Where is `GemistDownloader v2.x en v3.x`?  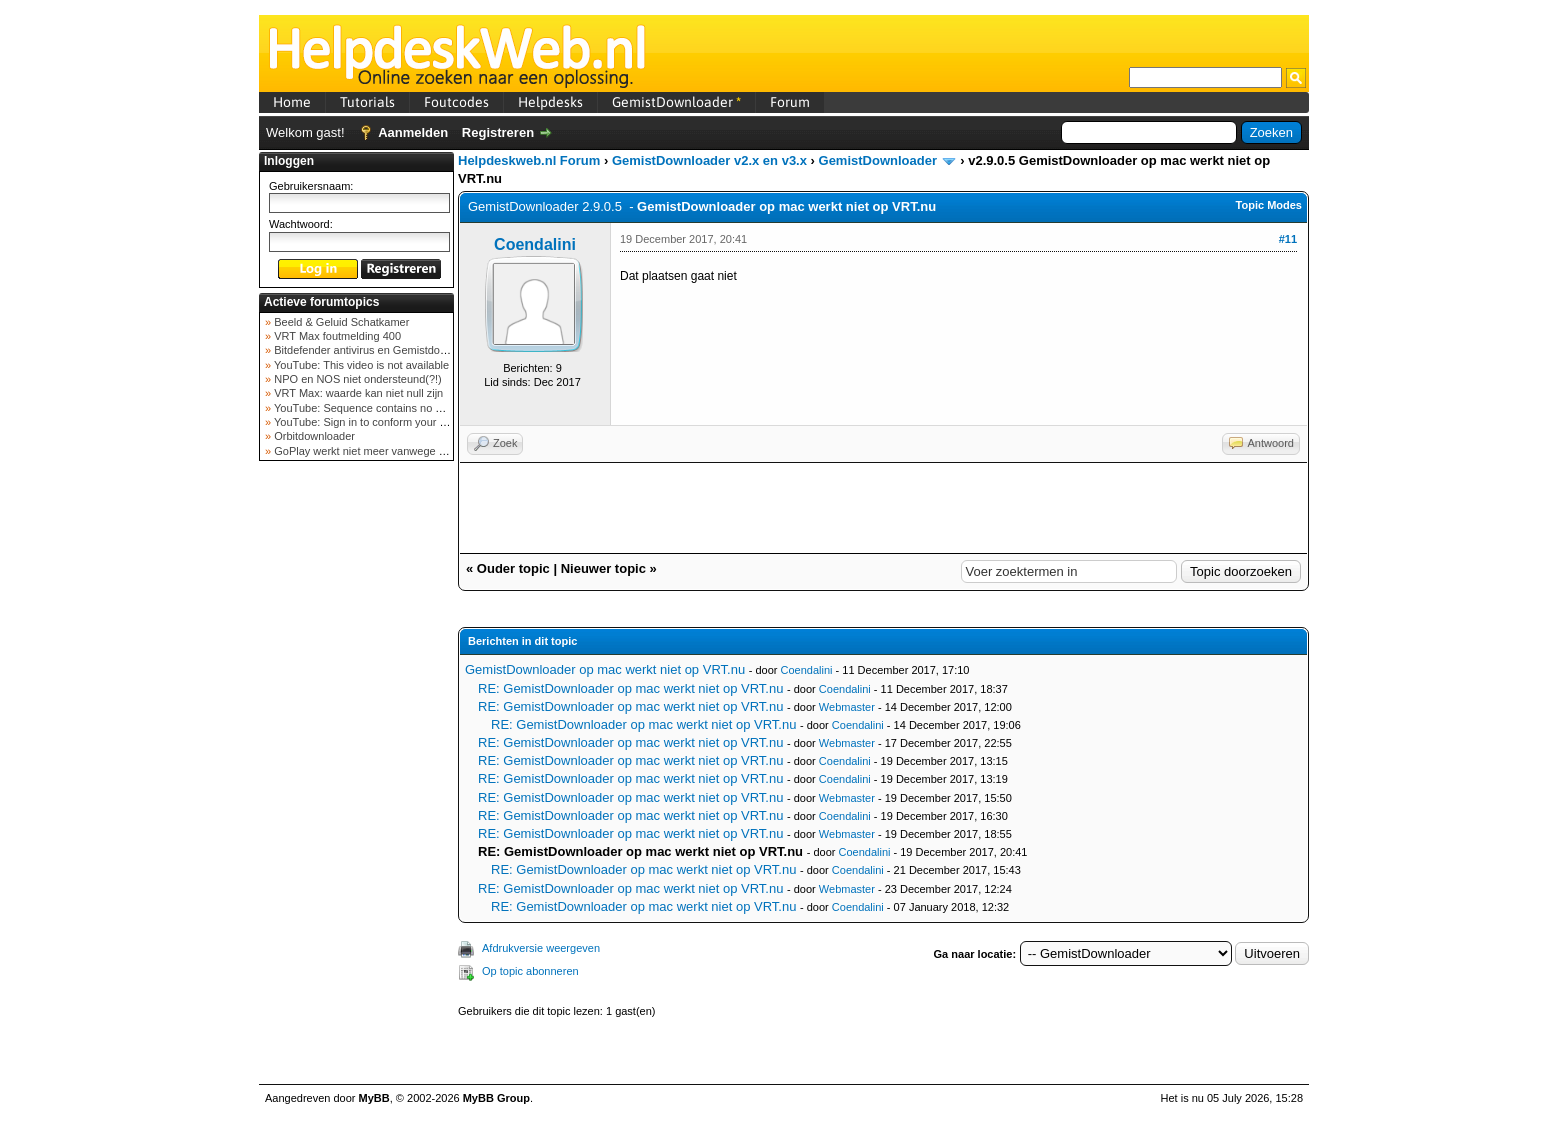 GemistDownloader v2.x en v3.x is located at coordinates (709, 160).